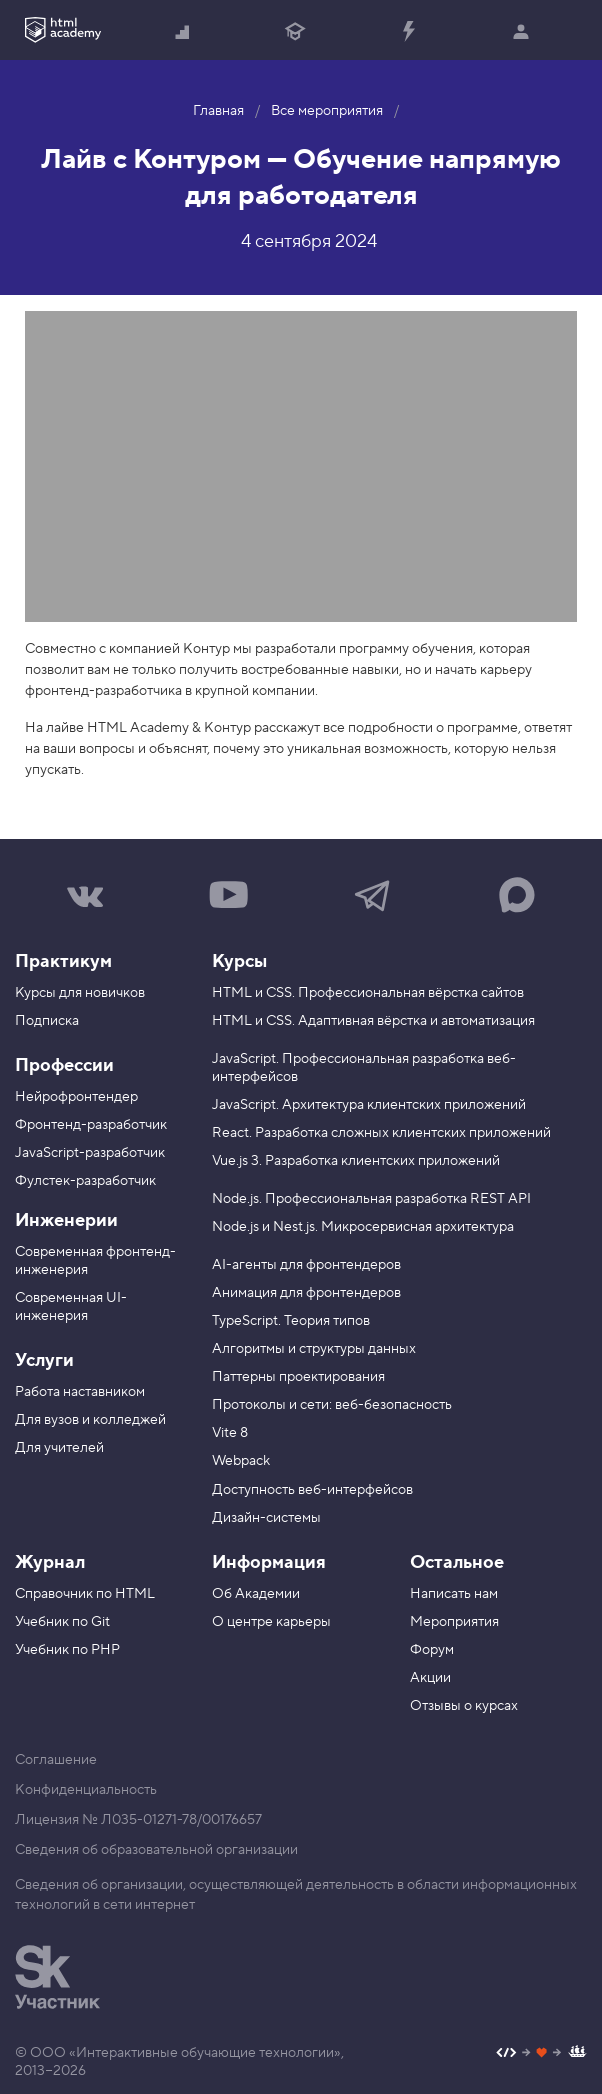 This screenshot has width=602, height=2094. Describe the element at coordinates (218, 111) in the screenshot. I see `Главная` at that location.